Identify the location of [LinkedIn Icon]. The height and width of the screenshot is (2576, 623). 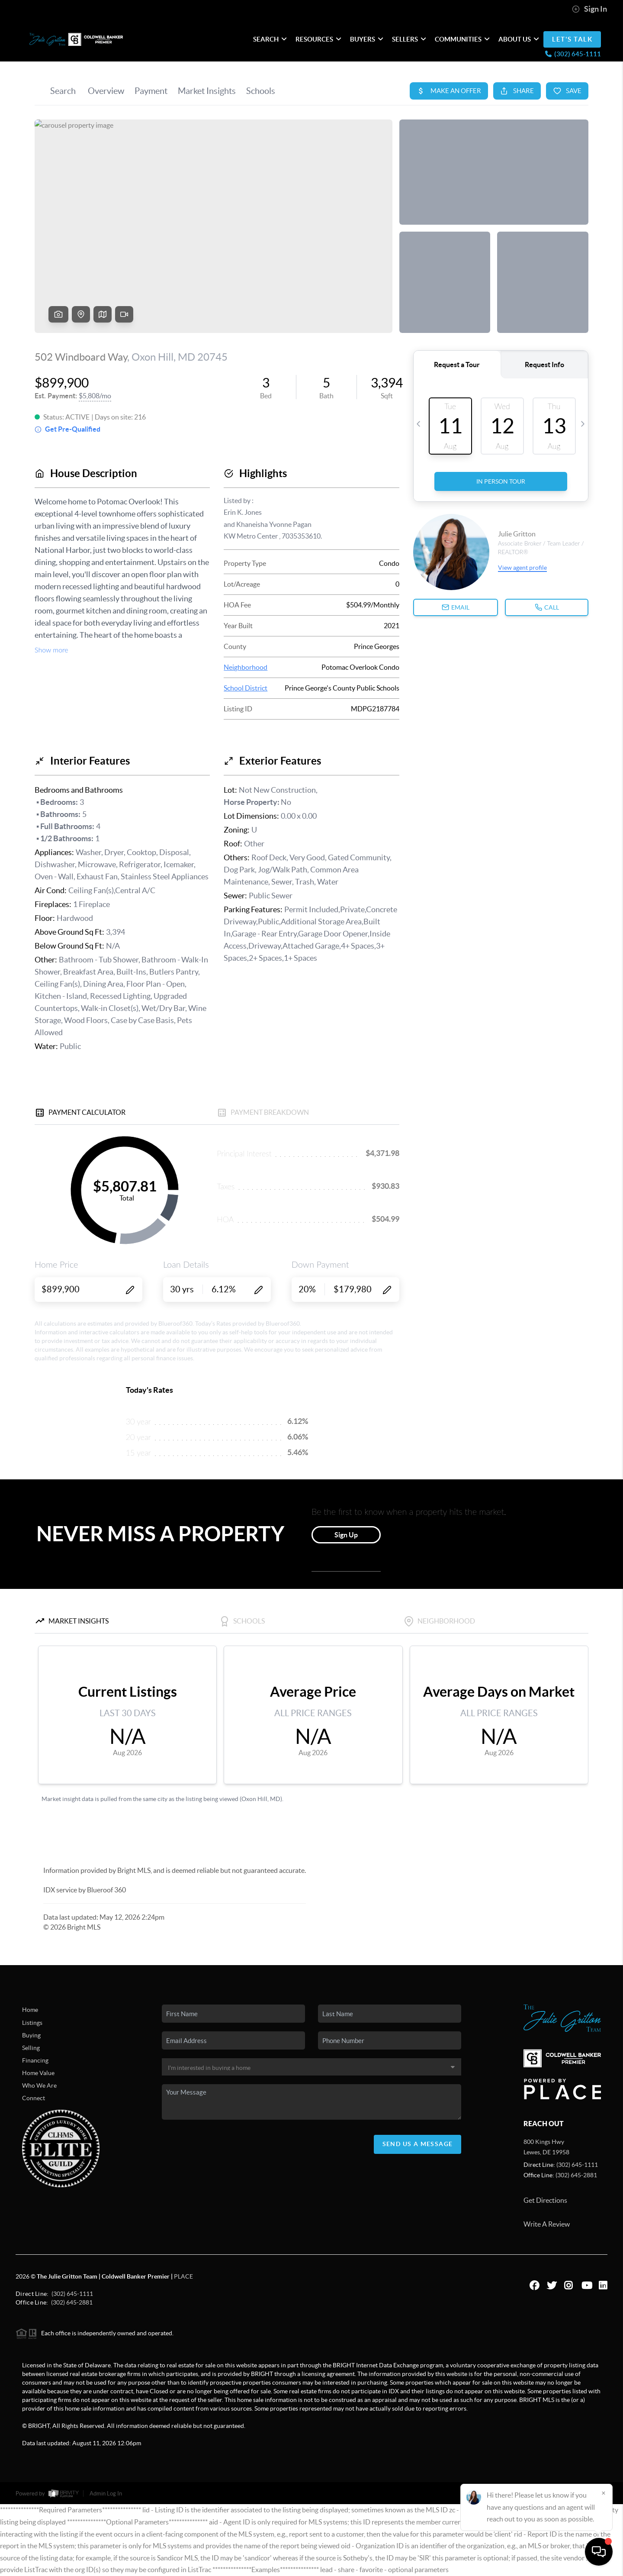
(598, 2284).